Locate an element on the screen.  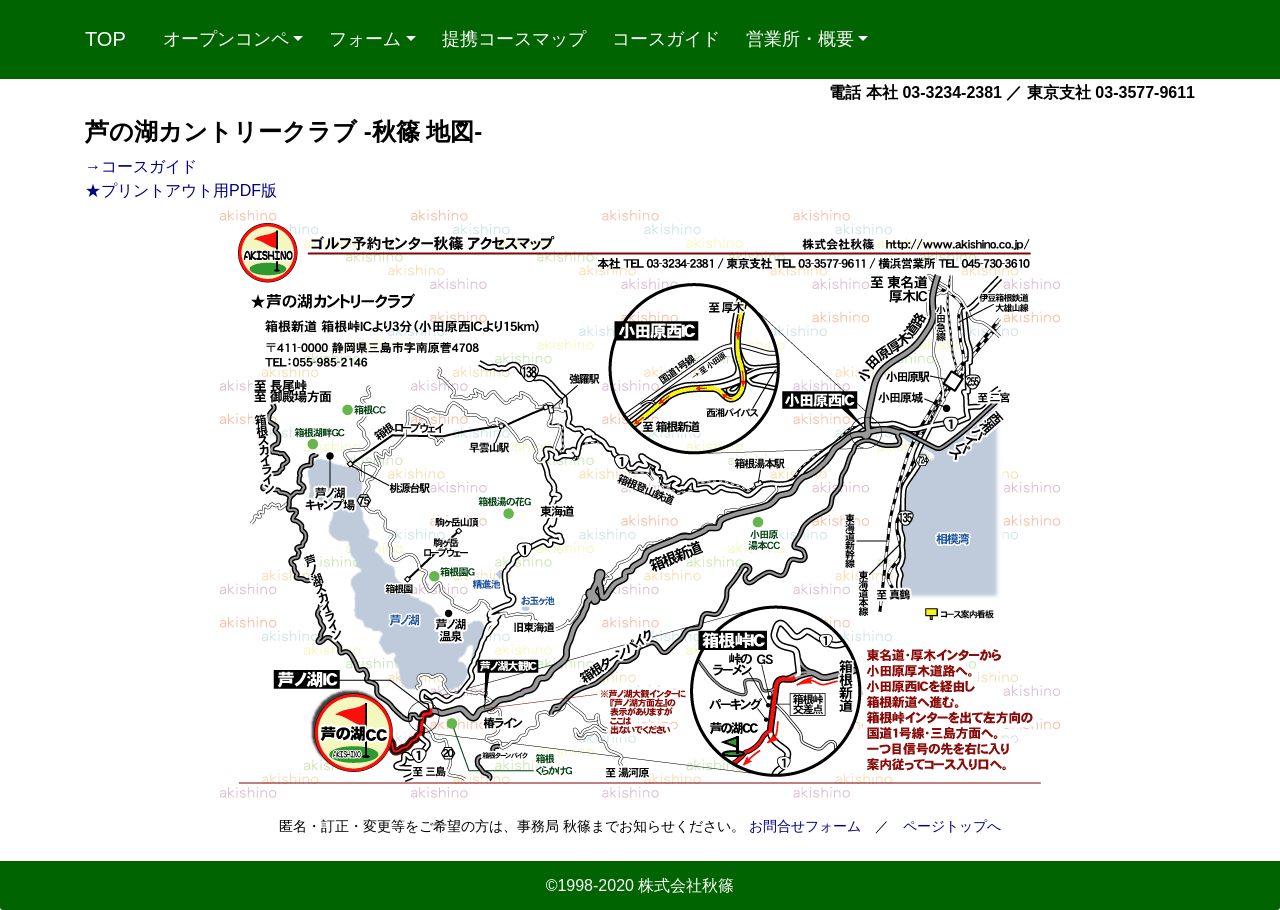
ページトップへ is located at coordinates (952, 826).